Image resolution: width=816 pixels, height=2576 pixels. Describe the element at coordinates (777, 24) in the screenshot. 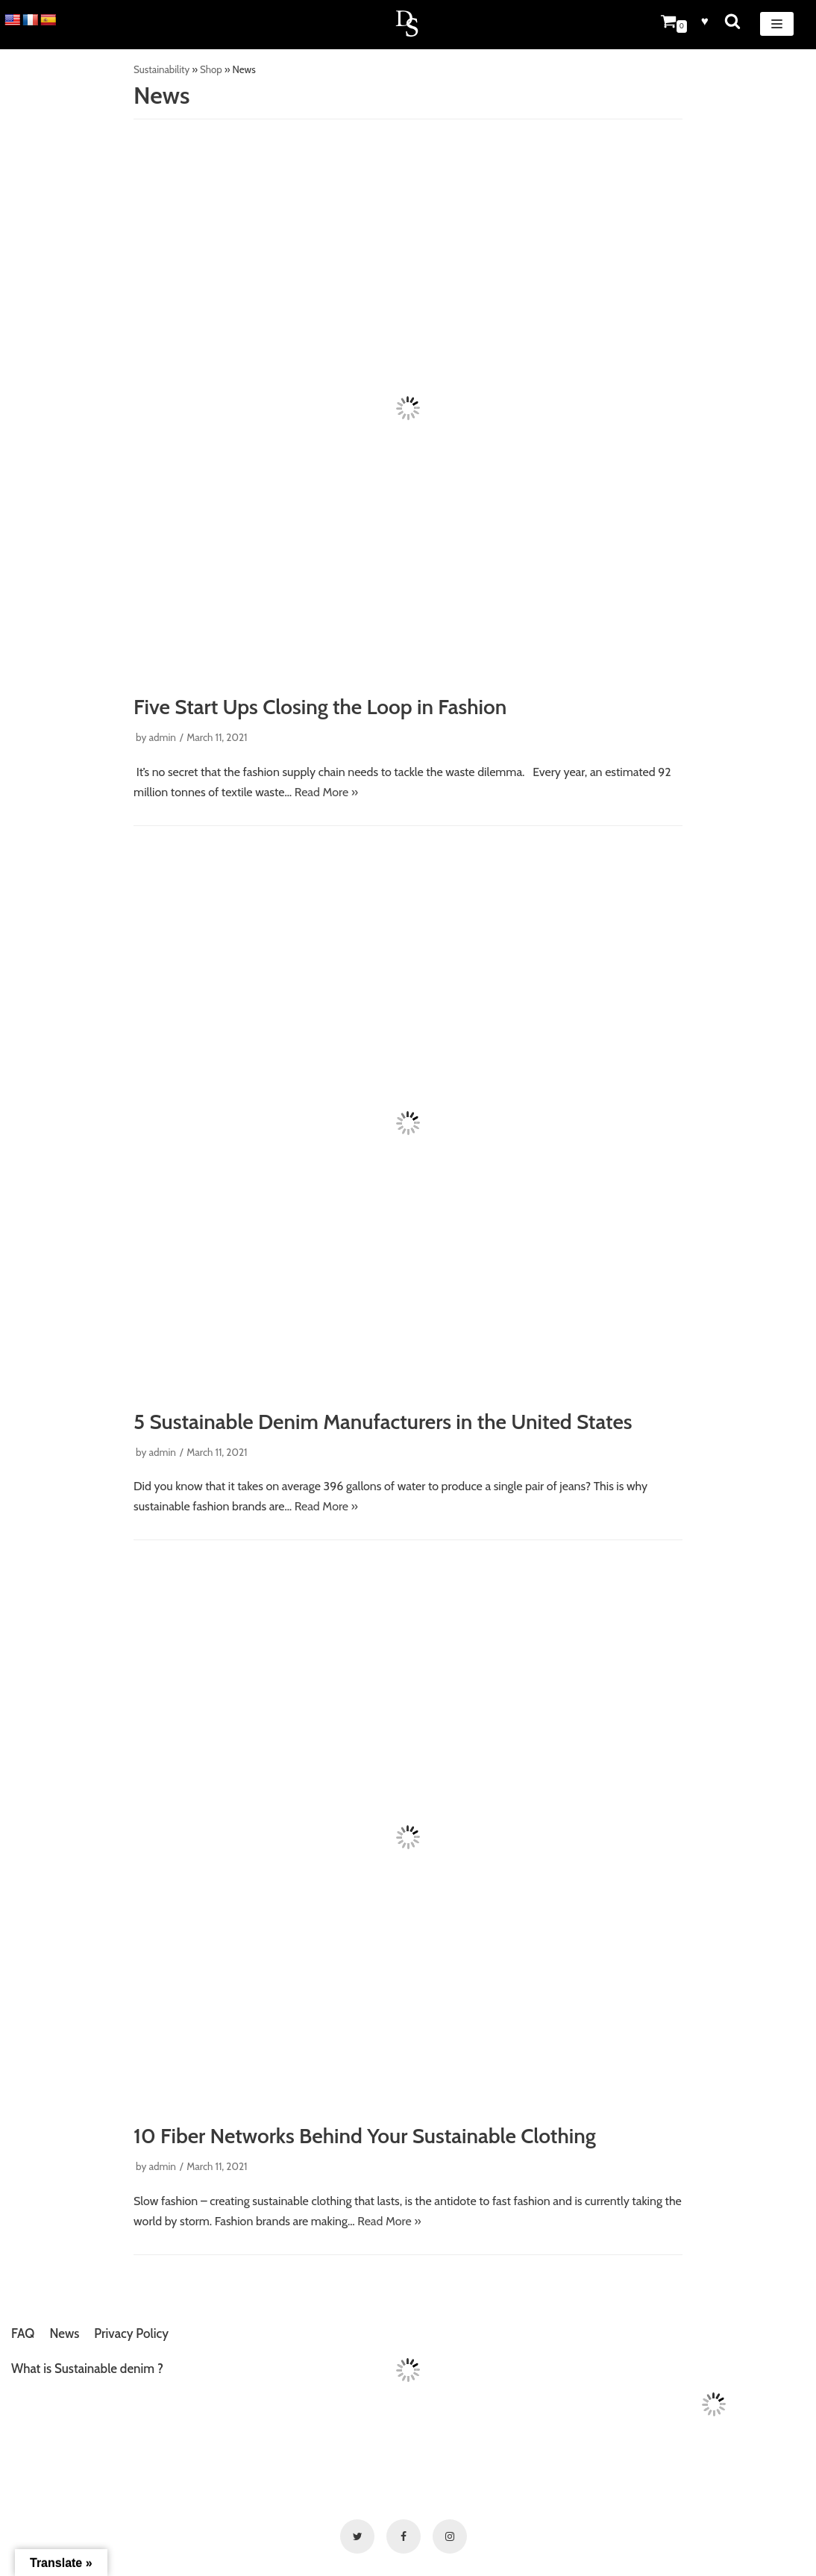

I see `[Navigation Menu]` at that location.